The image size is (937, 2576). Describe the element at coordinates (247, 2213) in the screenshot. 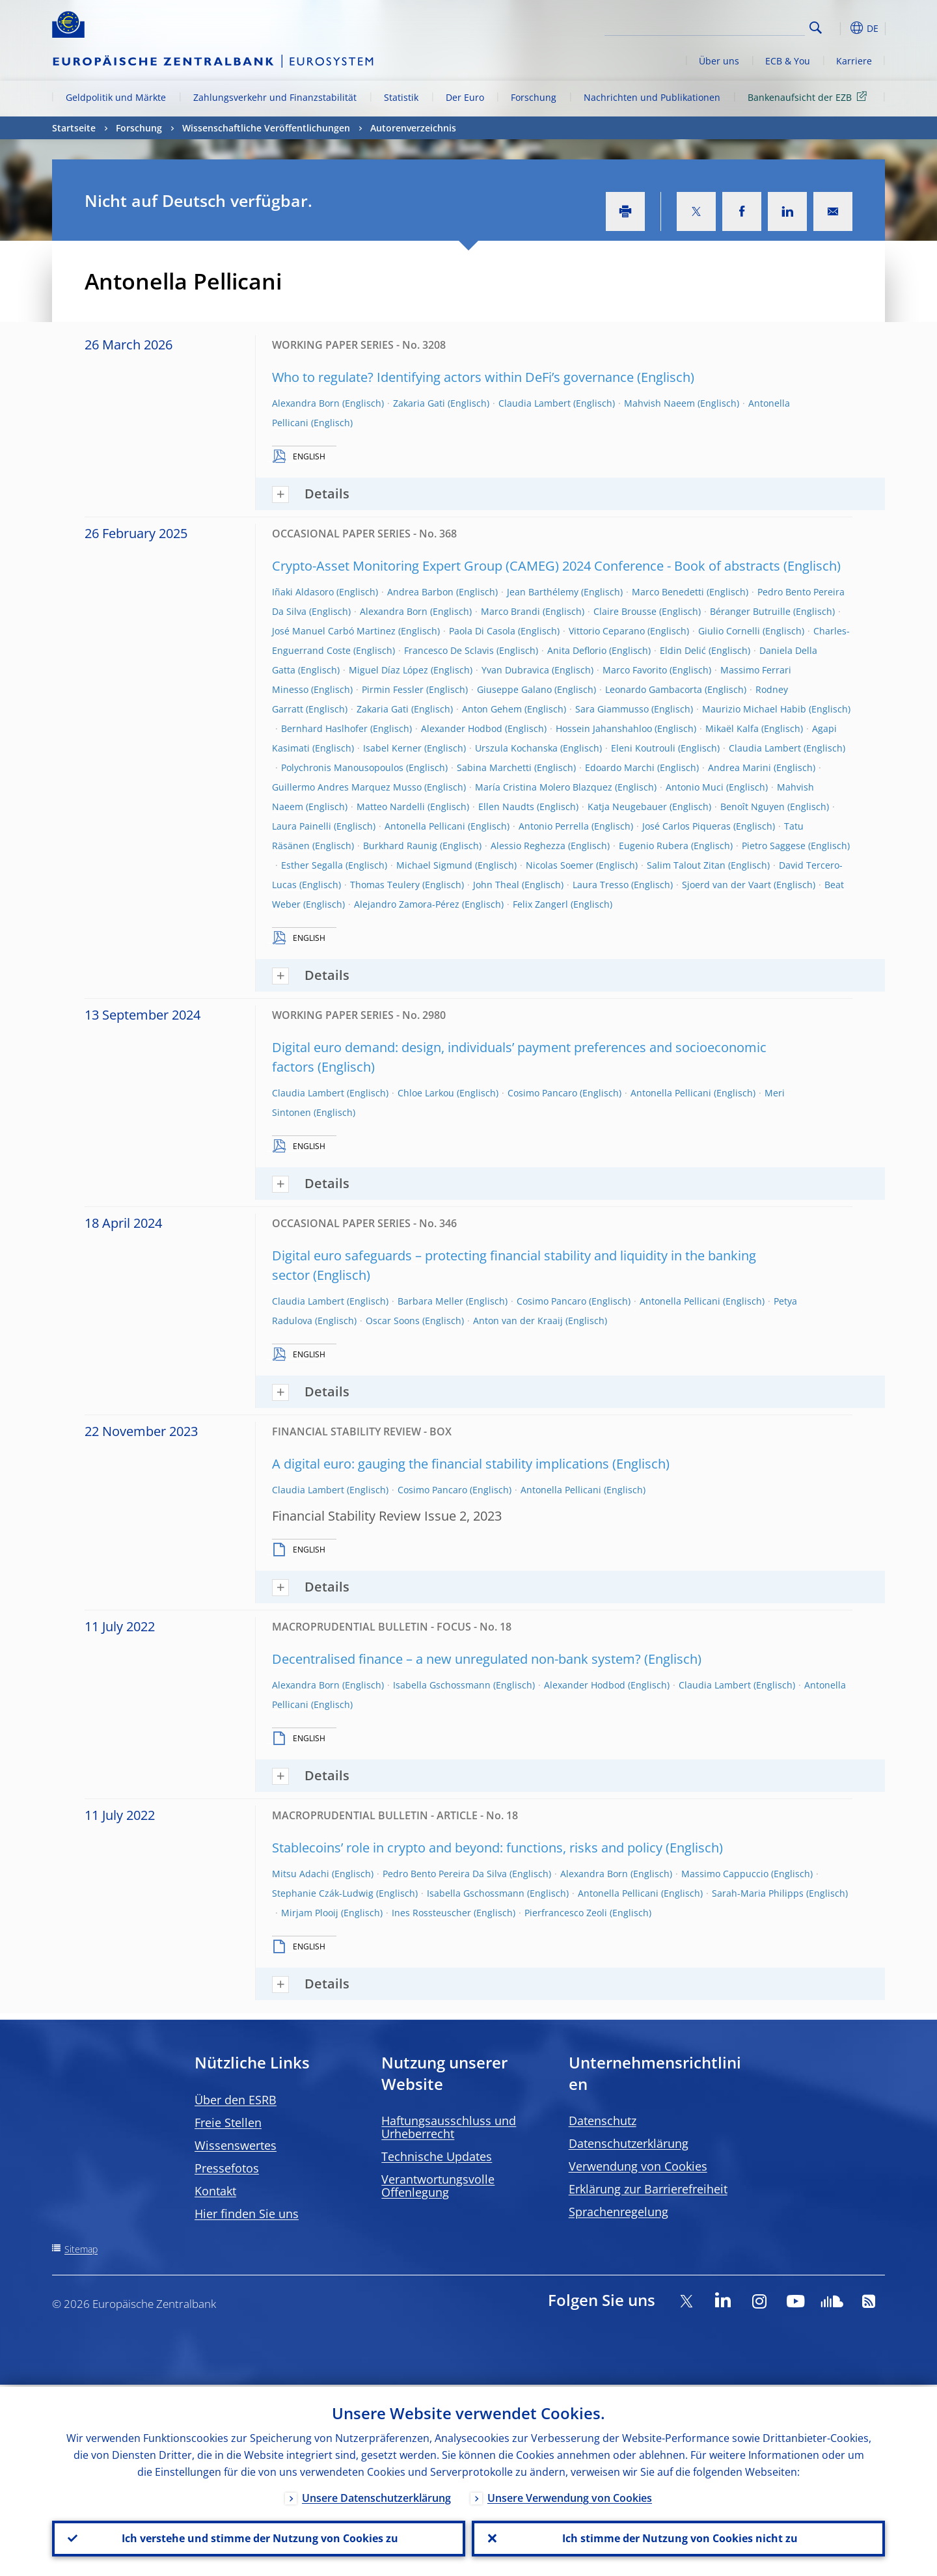

I see `Hier finden Sie uns` at that location.